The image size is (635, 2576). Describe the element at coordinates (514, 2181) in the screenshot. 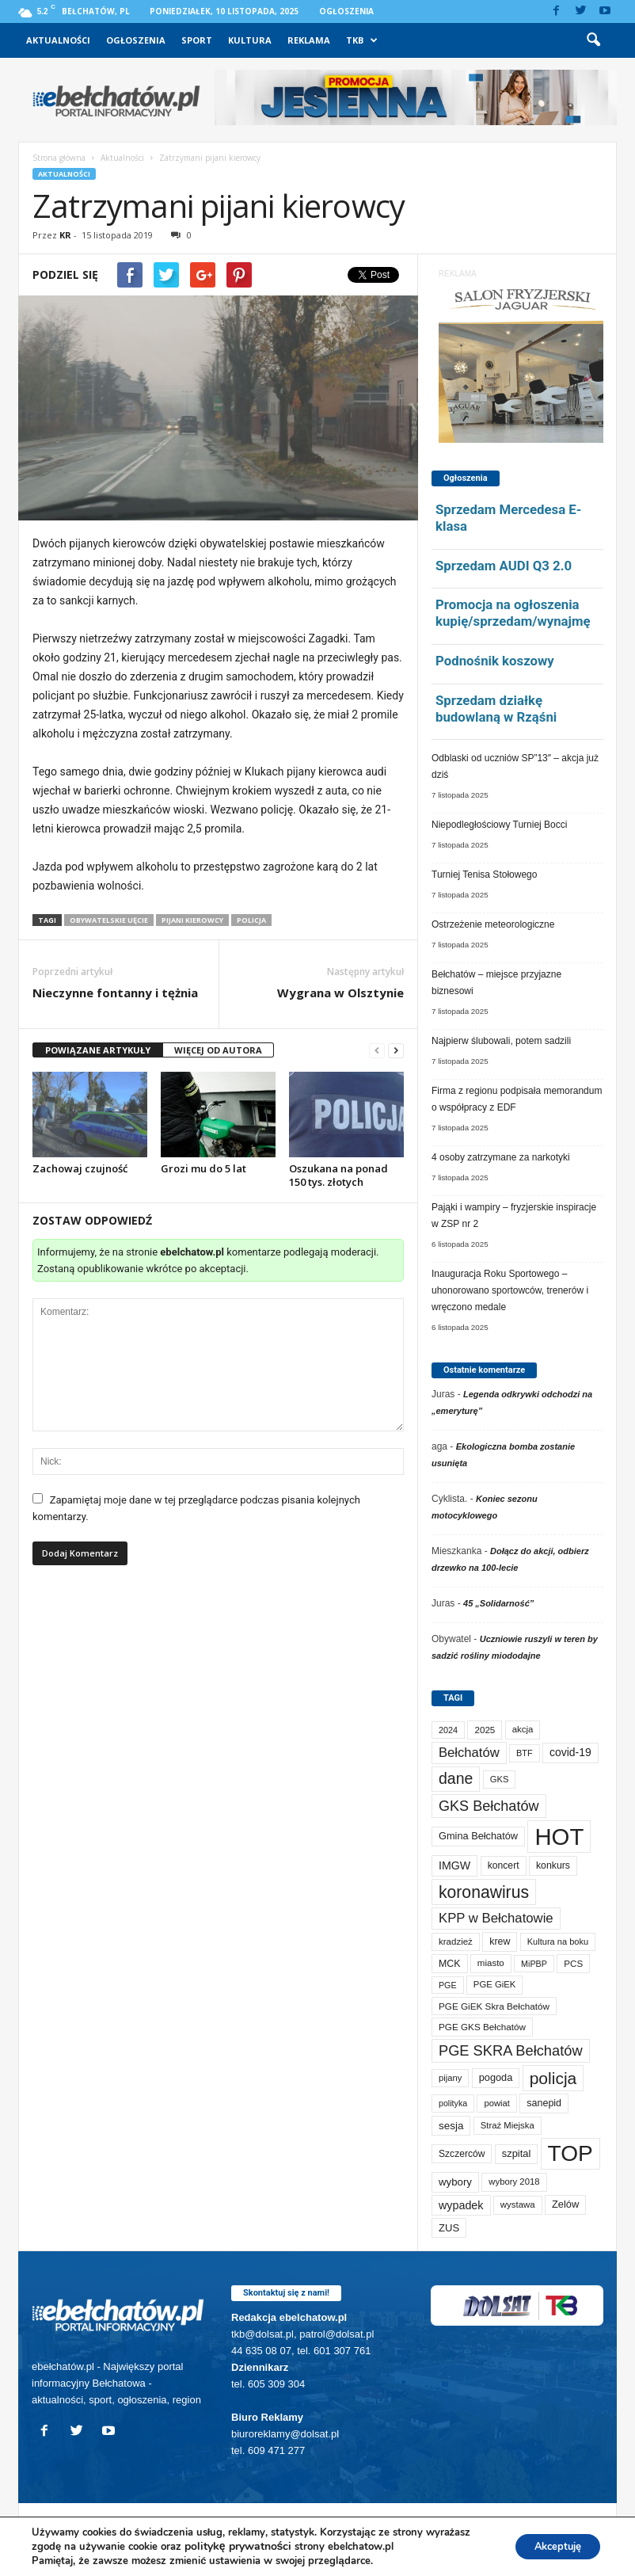

I see `wybory 2018 [wybory 2018 (65 elementów)]` at that location.